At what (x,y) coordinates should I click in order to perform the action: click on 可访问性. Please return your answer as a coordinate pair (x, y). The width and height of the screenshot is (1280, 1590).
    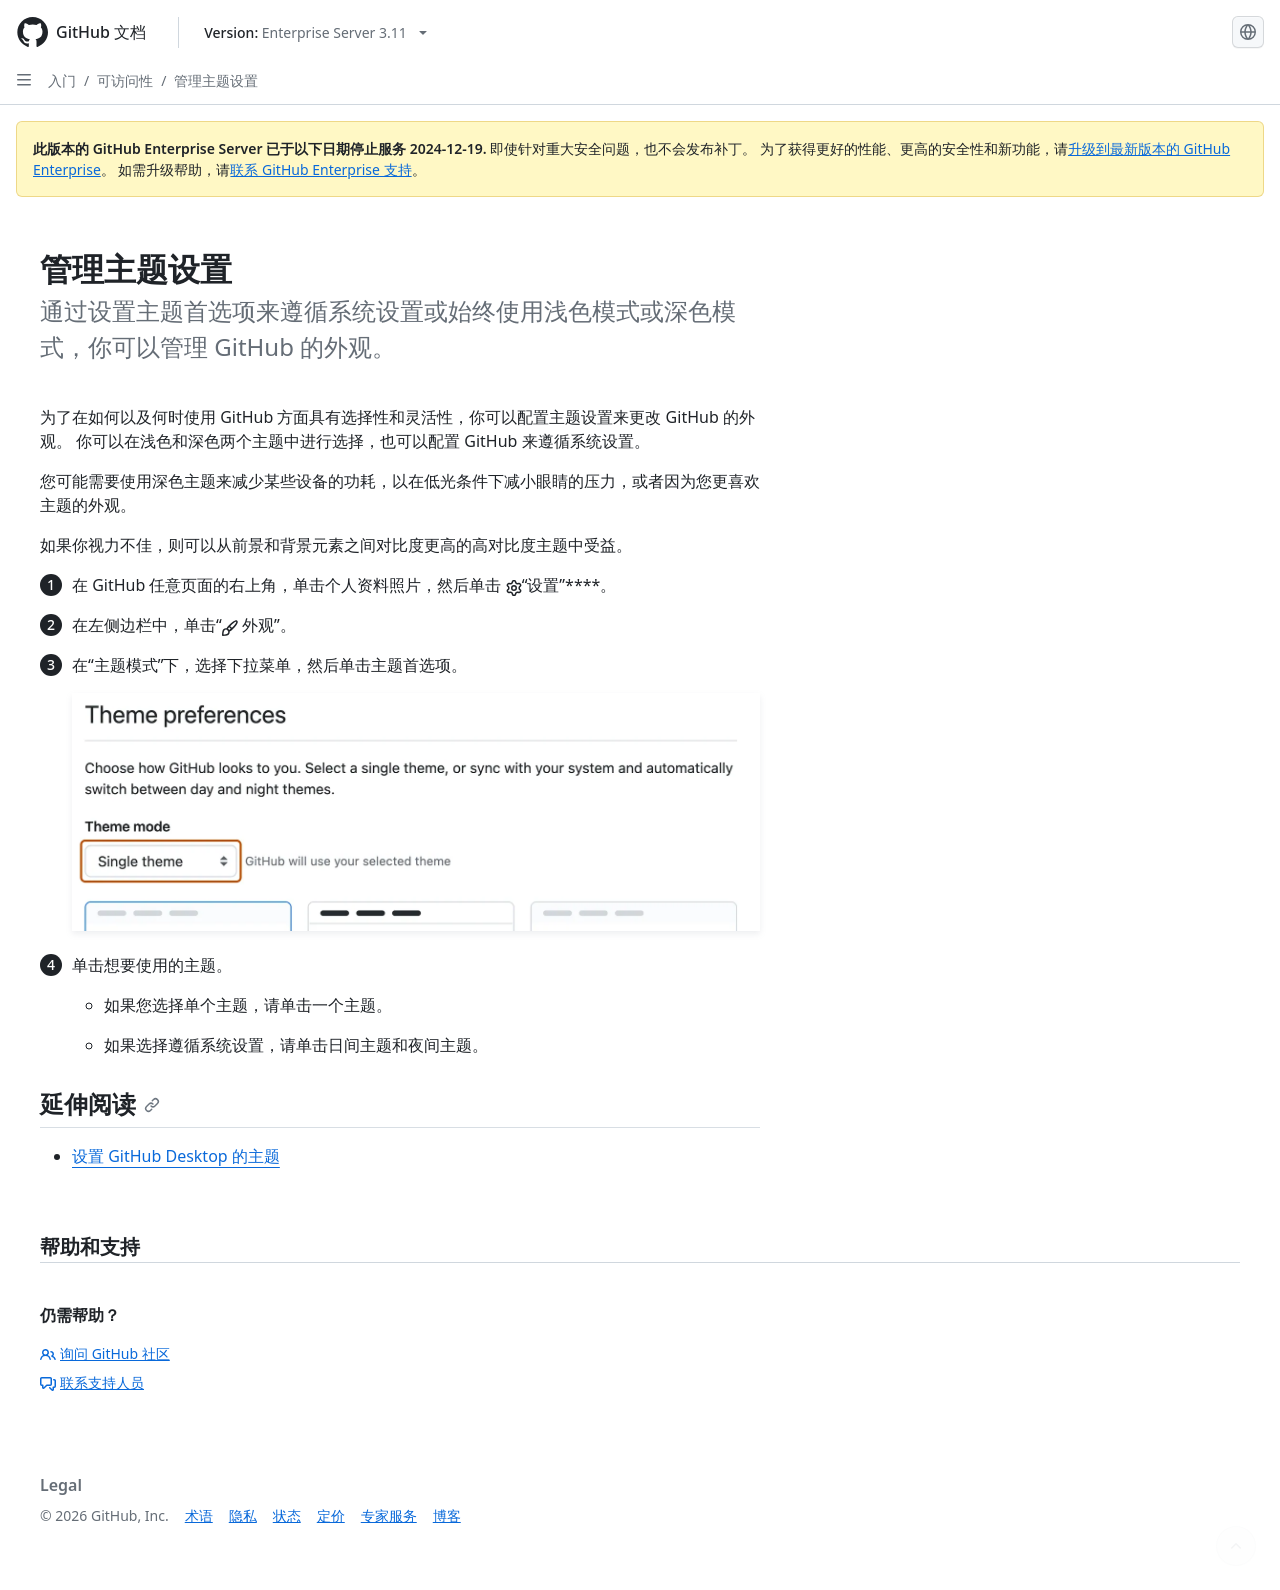
    Looking at the image, I should click on (125, 80).